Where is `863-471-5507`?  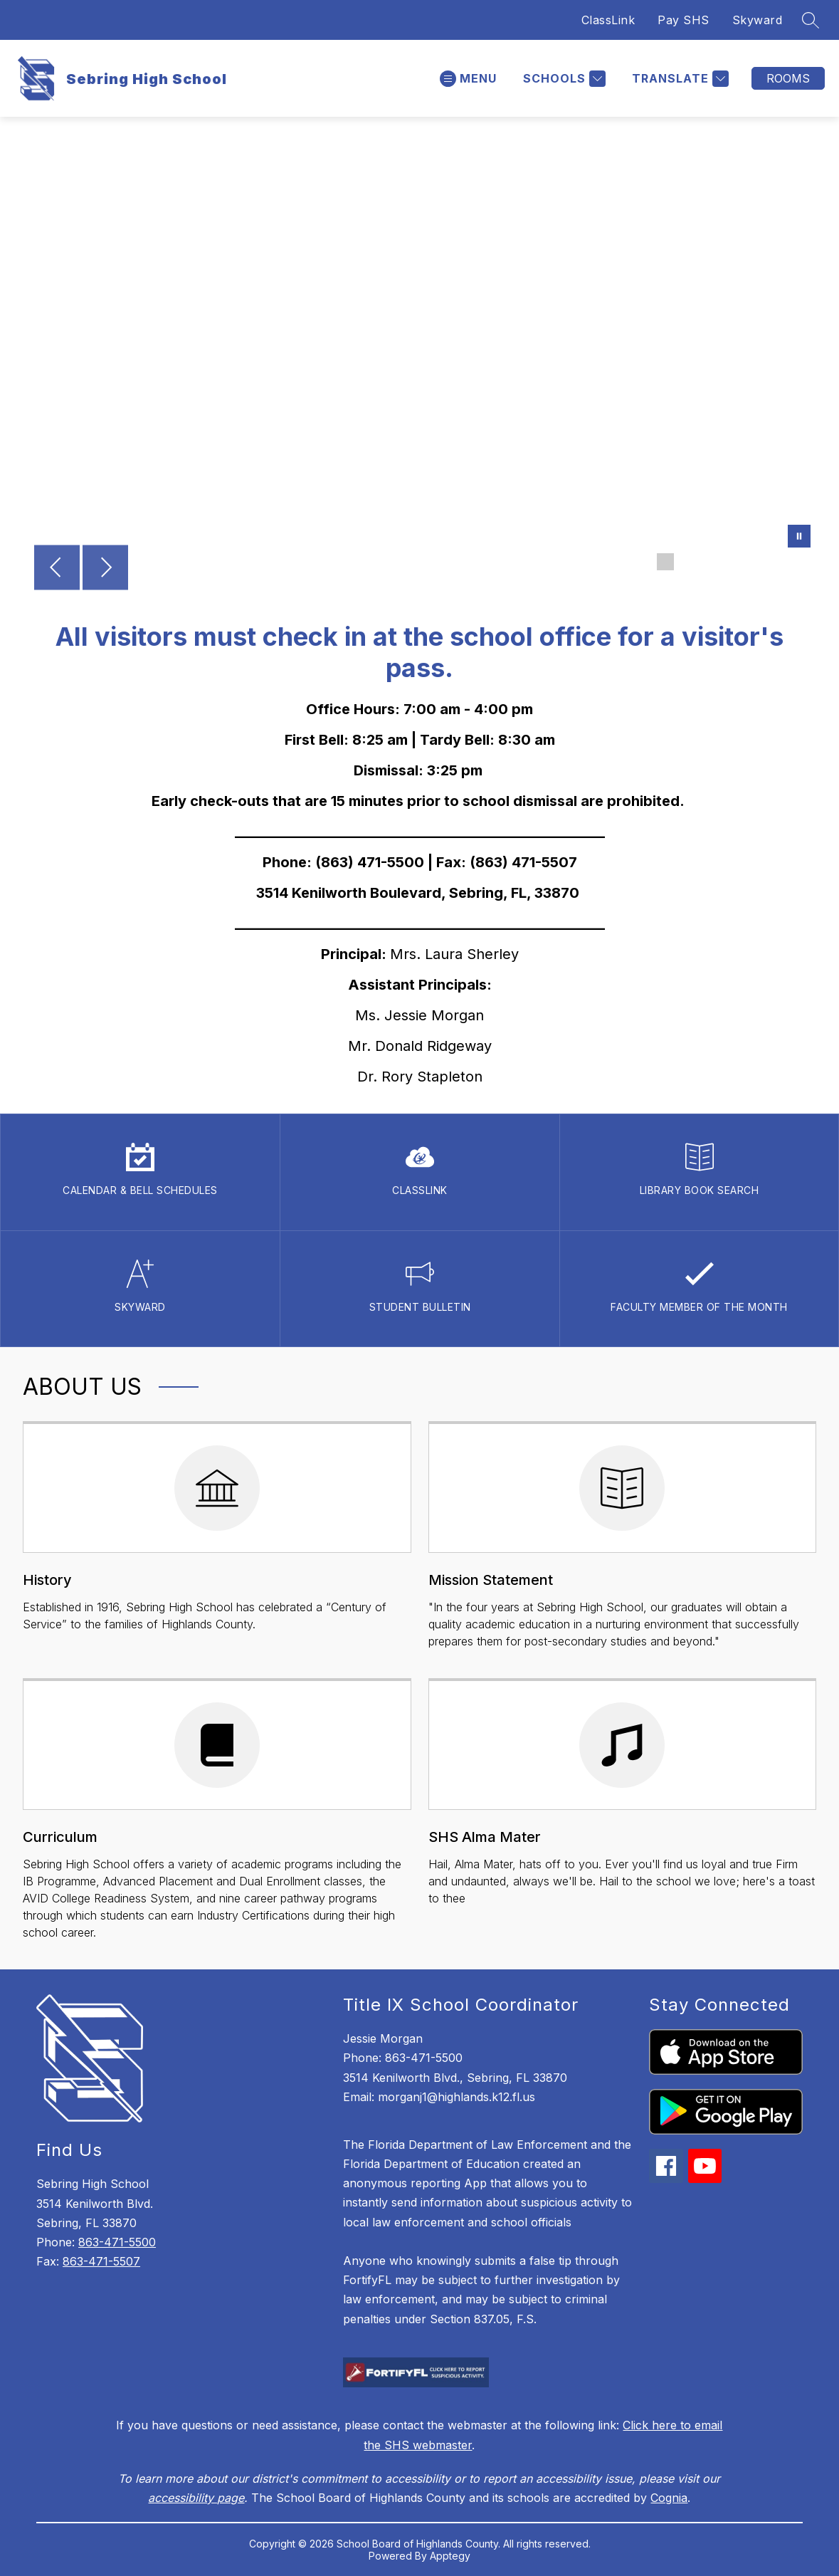 863-471-5507 is located at coordinates (101, 2261).